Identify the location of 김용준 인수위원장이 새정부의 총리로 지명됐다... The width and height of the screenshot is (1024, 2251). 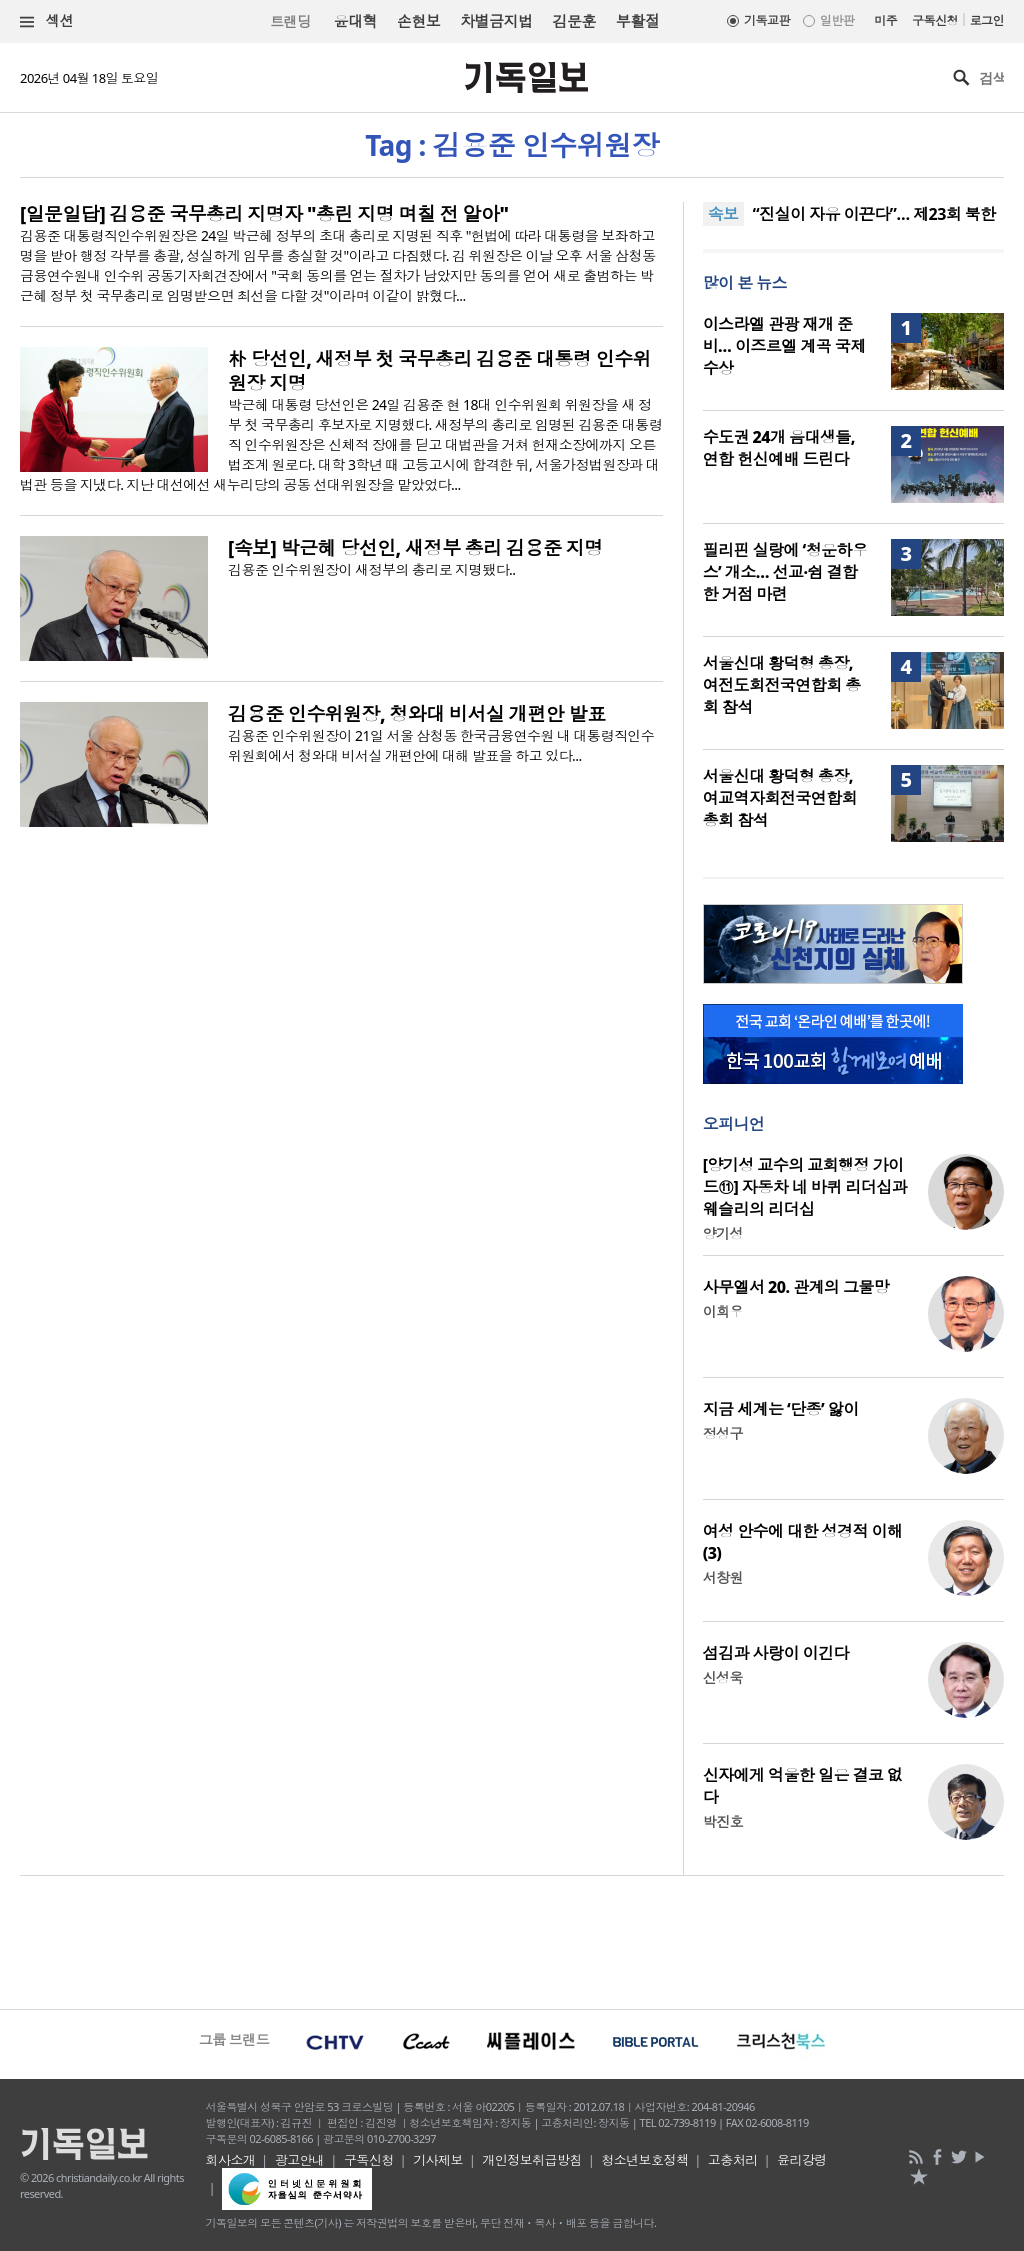
(372, 569).